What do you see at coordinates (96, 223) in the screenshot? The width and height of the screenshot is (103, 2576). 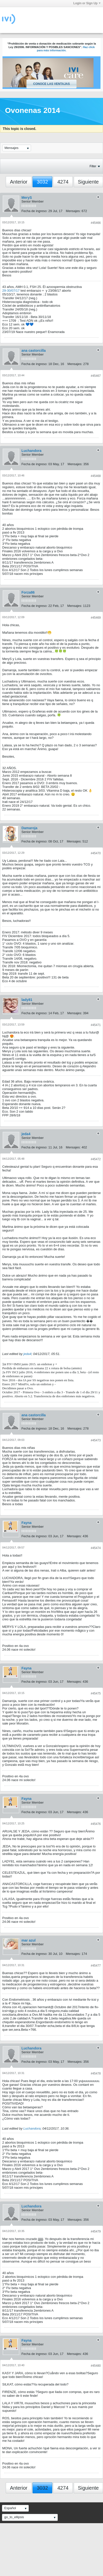 I see `#45466` at bounding box center [96, 223].